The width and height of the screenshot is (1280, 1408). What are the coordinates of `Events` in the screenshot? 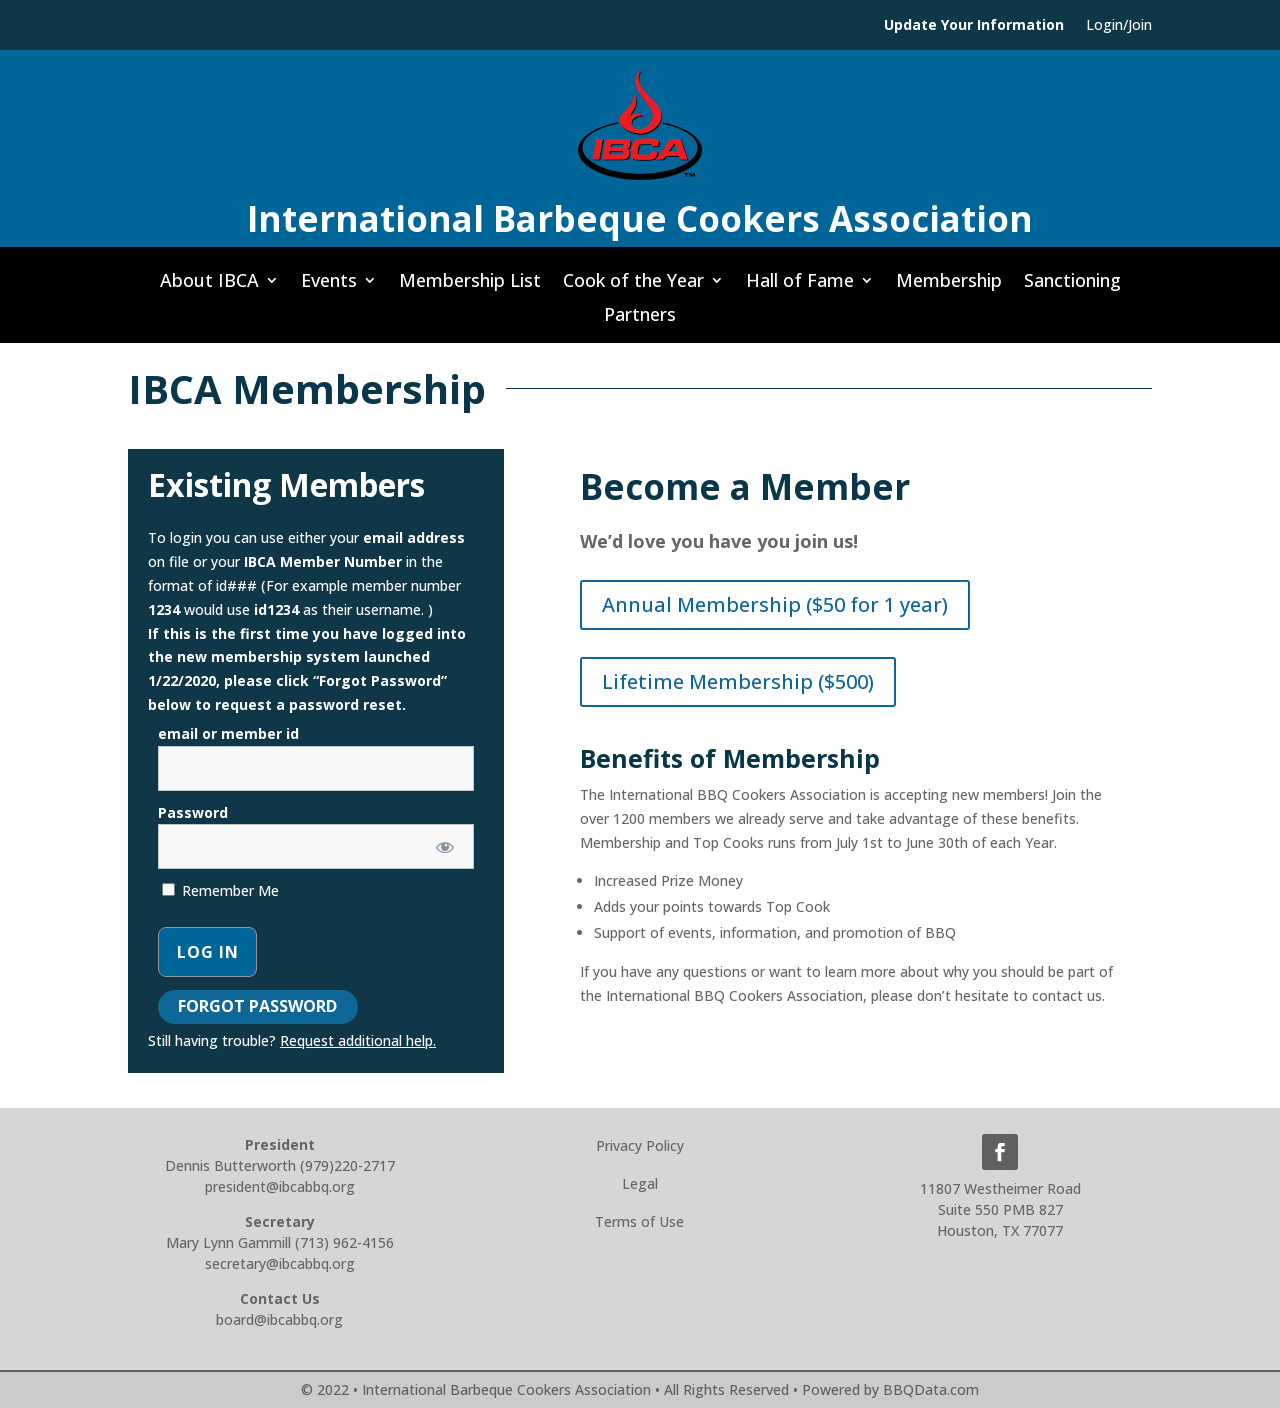 It's located at (329, 286).